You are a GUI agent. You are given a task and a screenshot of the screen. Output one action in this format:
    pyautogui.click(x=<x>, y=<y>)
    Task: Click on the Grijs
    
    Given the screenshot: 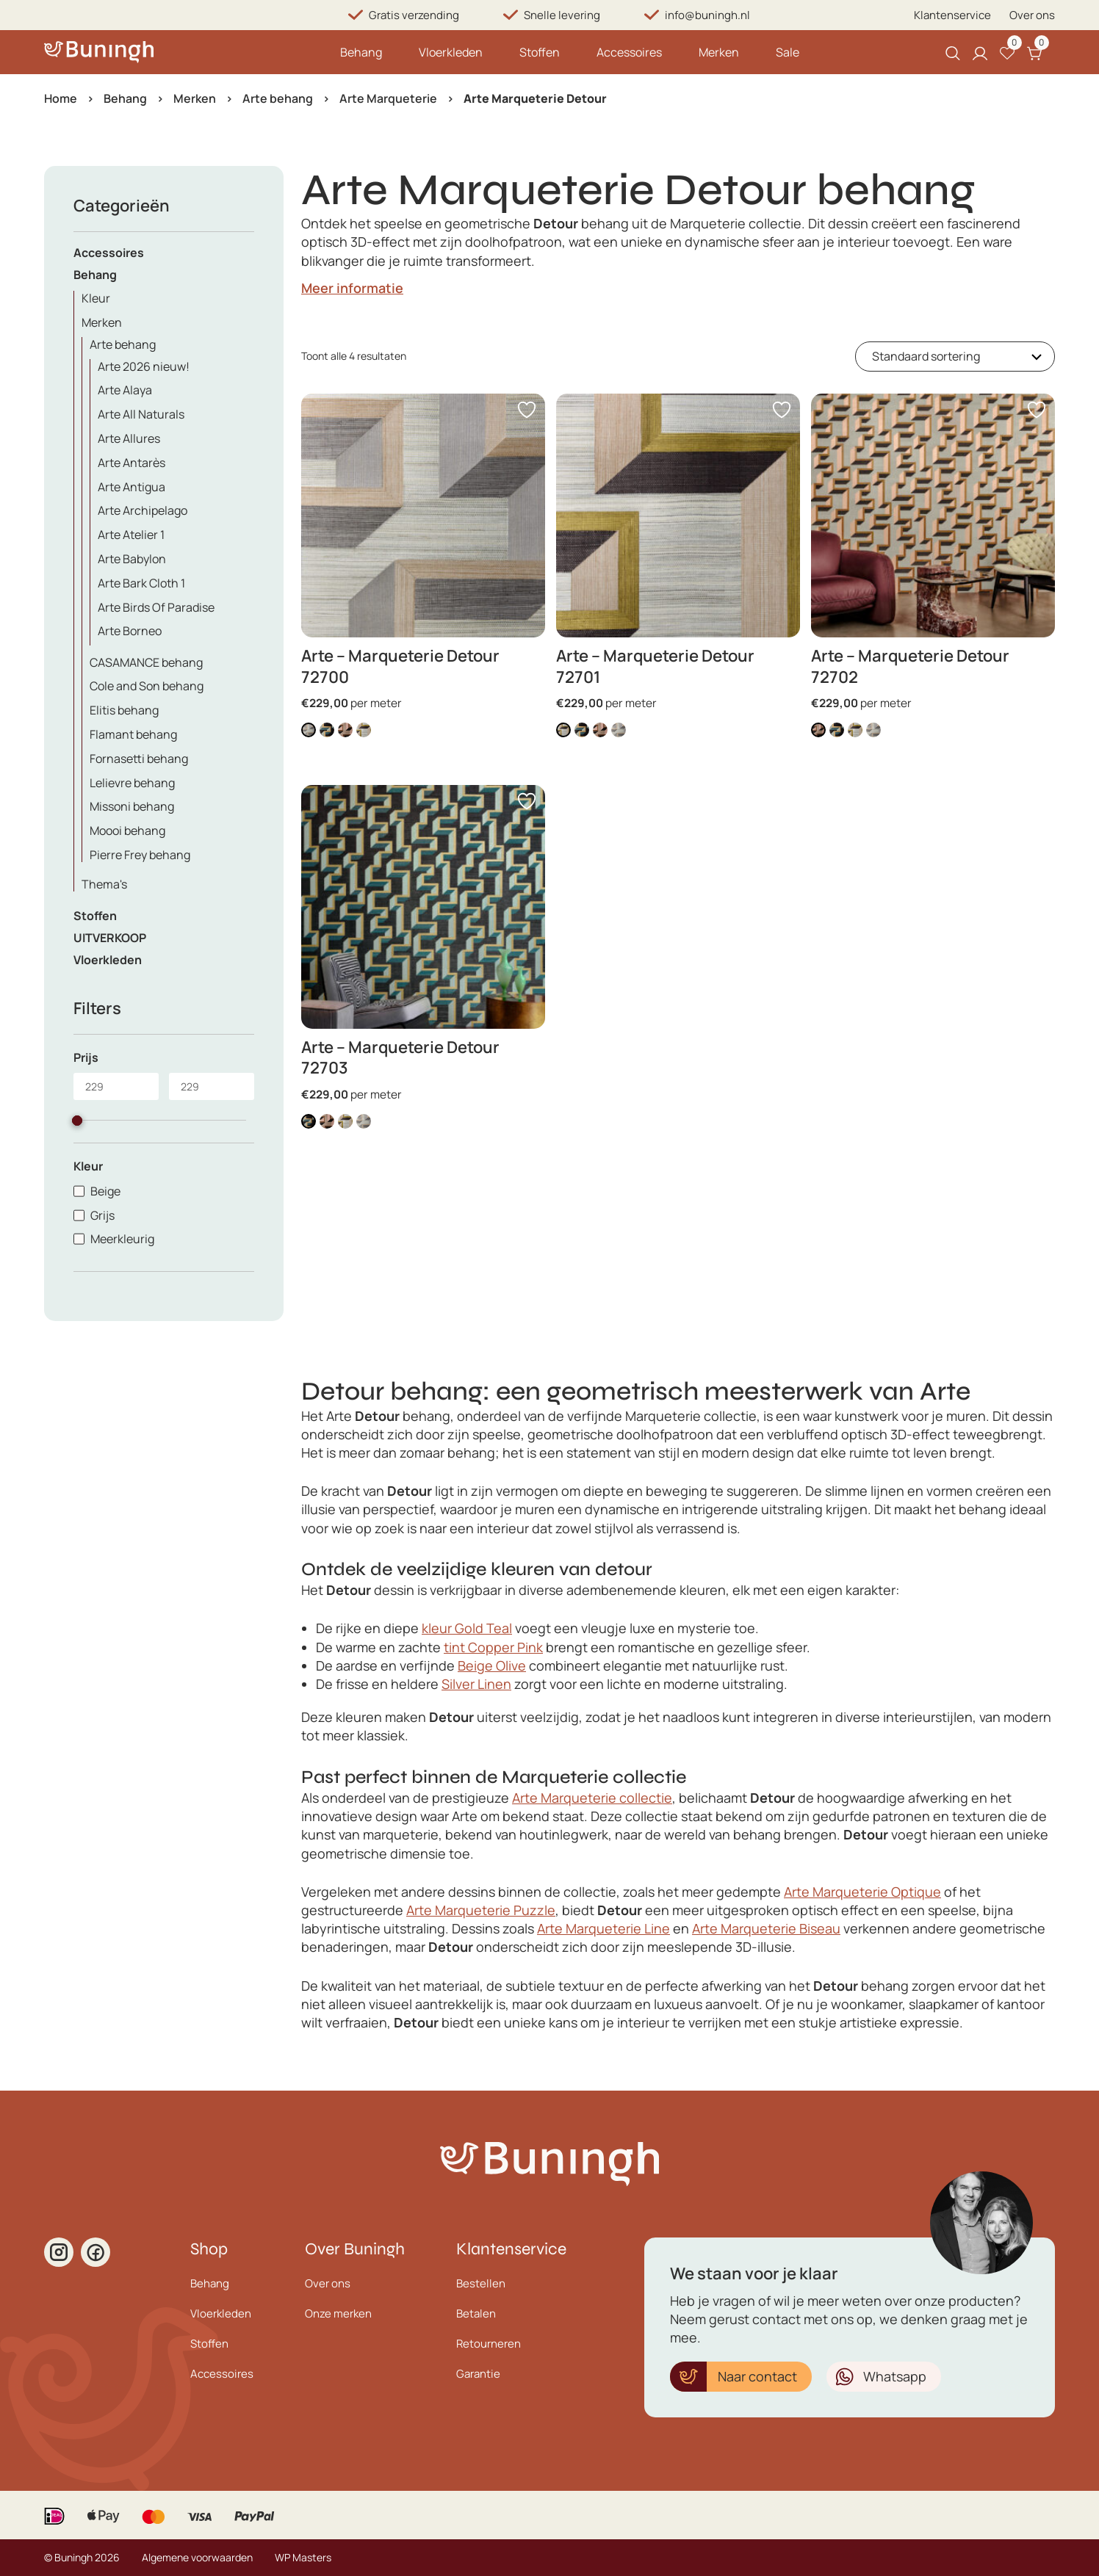 What is the action you would take?
    pyautogui.click(x=102, y=1215)
    